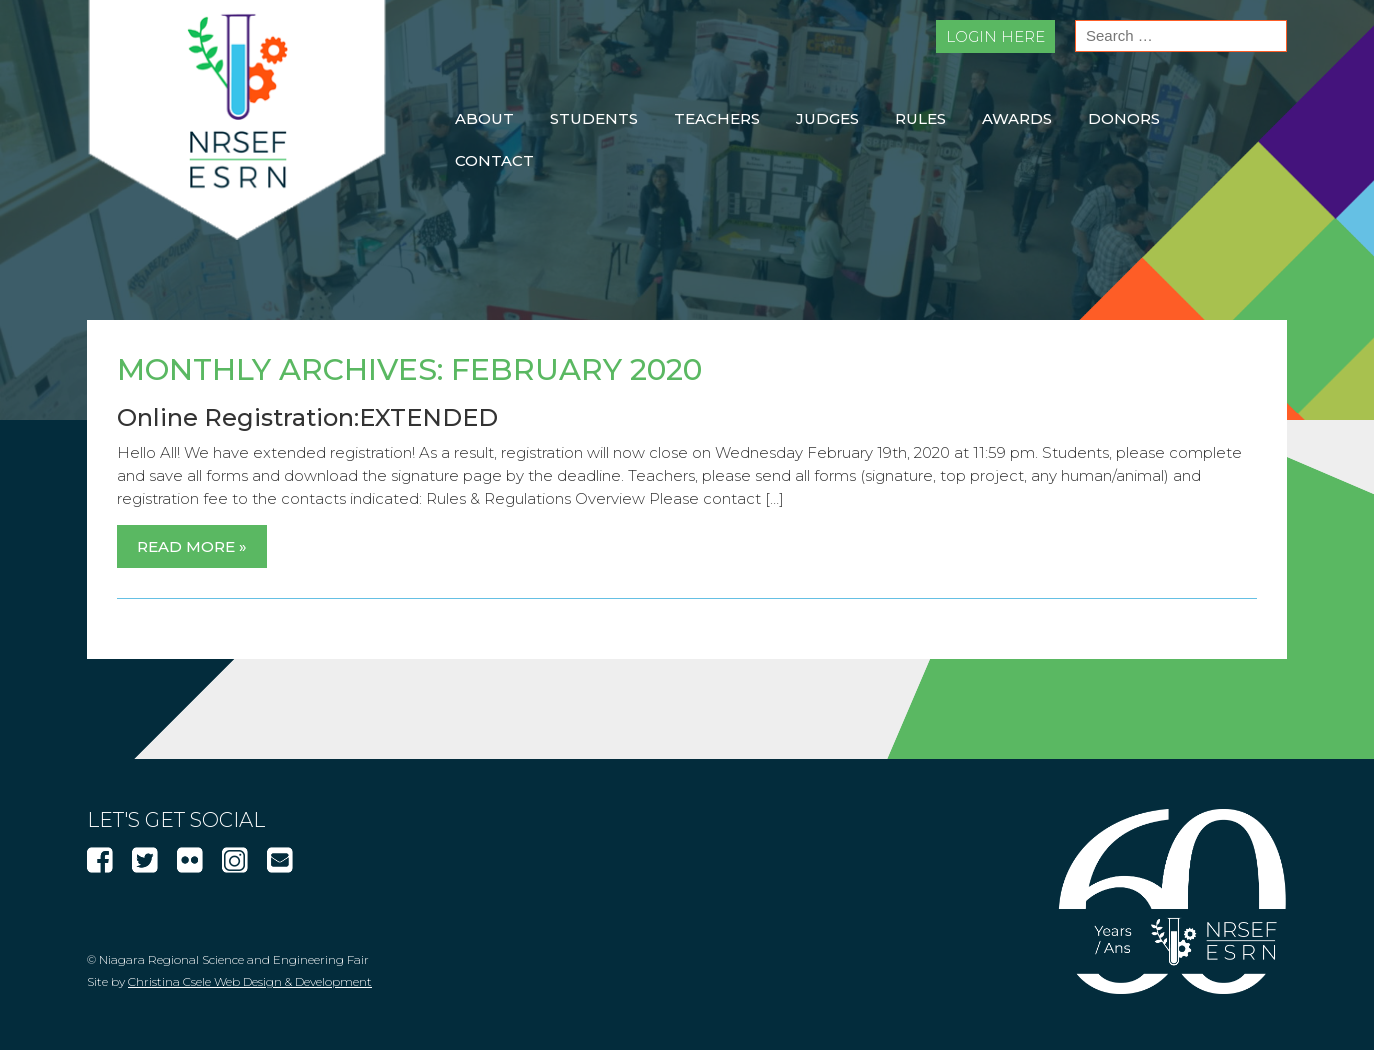  What do you see at coordinates (1017, 118) in the screenshot?
I see `Awards` at bounding box center [1017, 118].